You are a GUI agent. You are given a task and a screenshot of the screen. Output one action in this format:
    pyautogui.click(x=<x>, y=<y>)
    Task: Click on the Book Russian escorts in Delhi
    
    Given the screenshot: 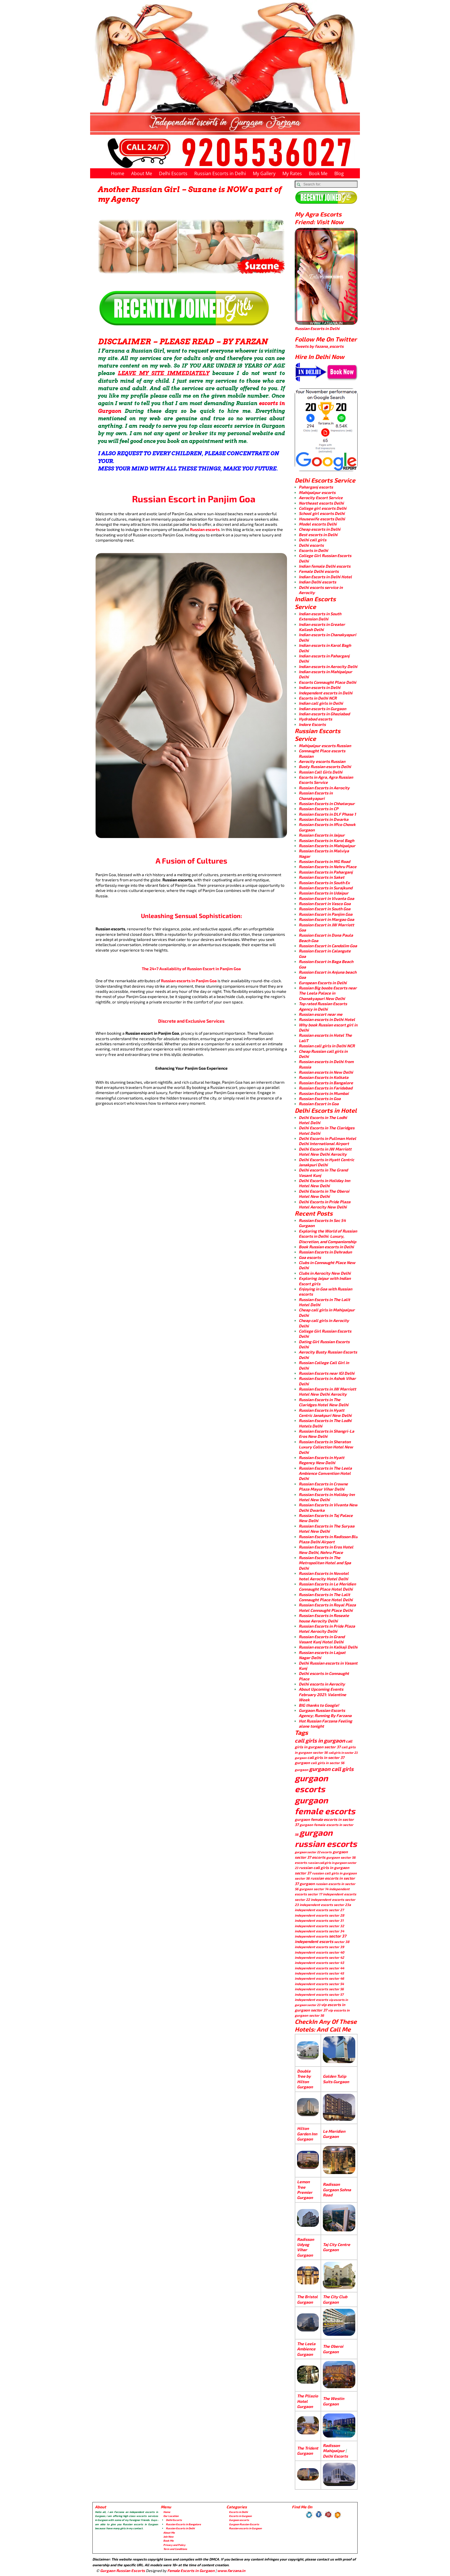 What is the action you would take?
    pyautogui.click(x=326, y=1246)
    